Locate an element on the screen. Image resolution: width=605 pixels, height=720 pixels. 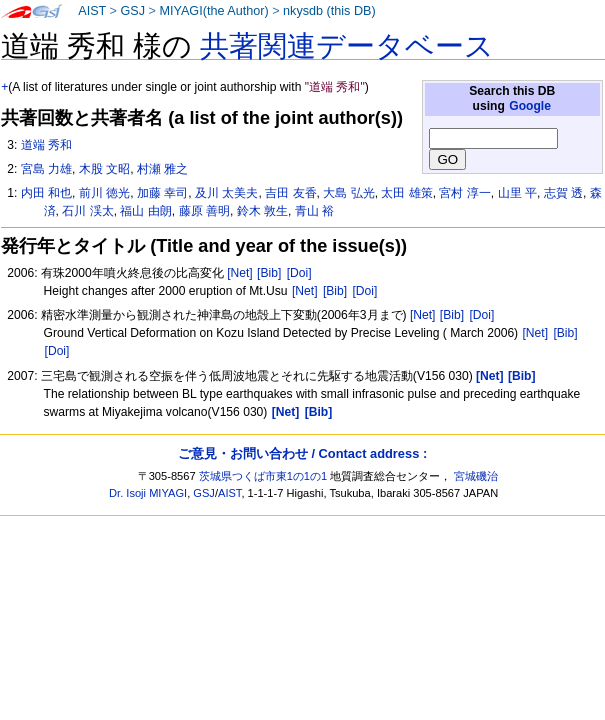
石川 渓太 is located at coordinates (87, 211).